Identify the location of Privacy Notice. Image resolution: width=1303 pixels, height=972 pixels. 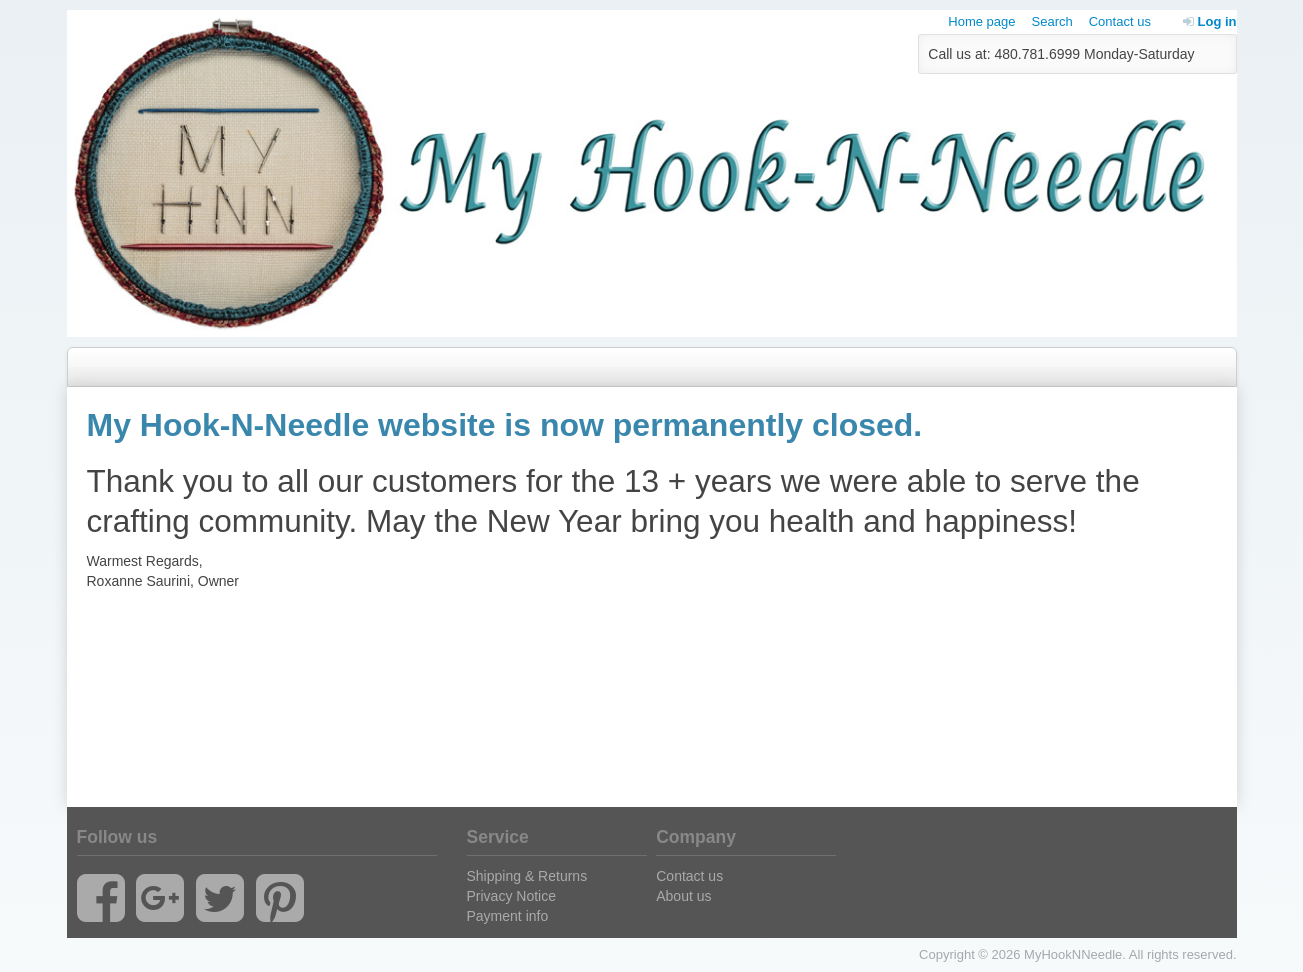
(511, 896).